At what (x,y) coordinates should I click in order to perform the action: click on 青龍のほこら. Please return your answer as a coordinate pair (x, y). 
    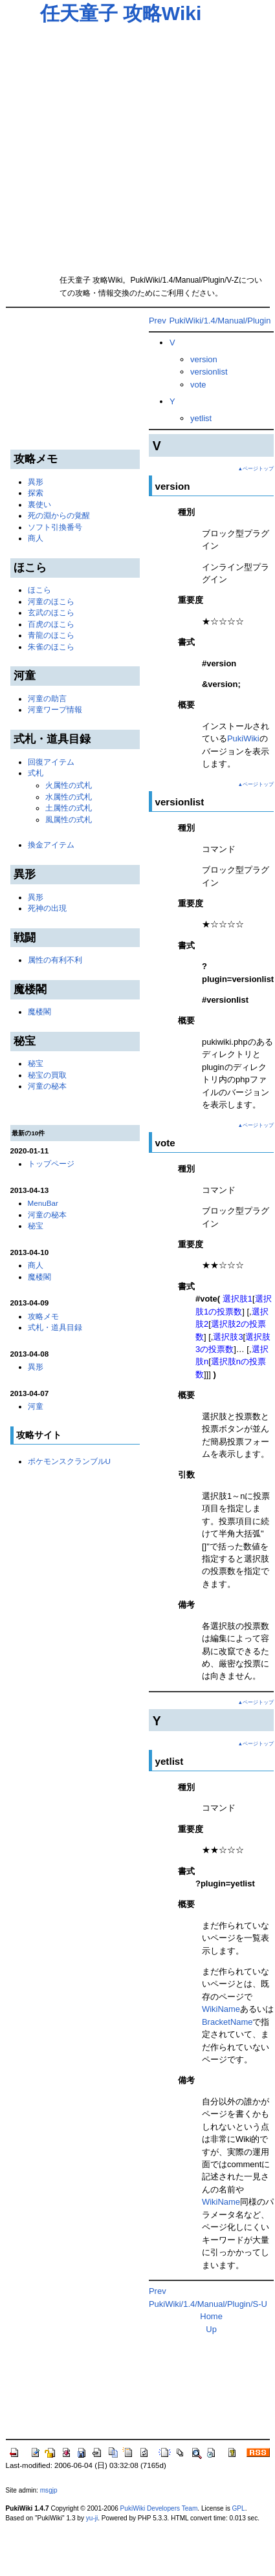
    Looking at the image, I should click on (51, 635).